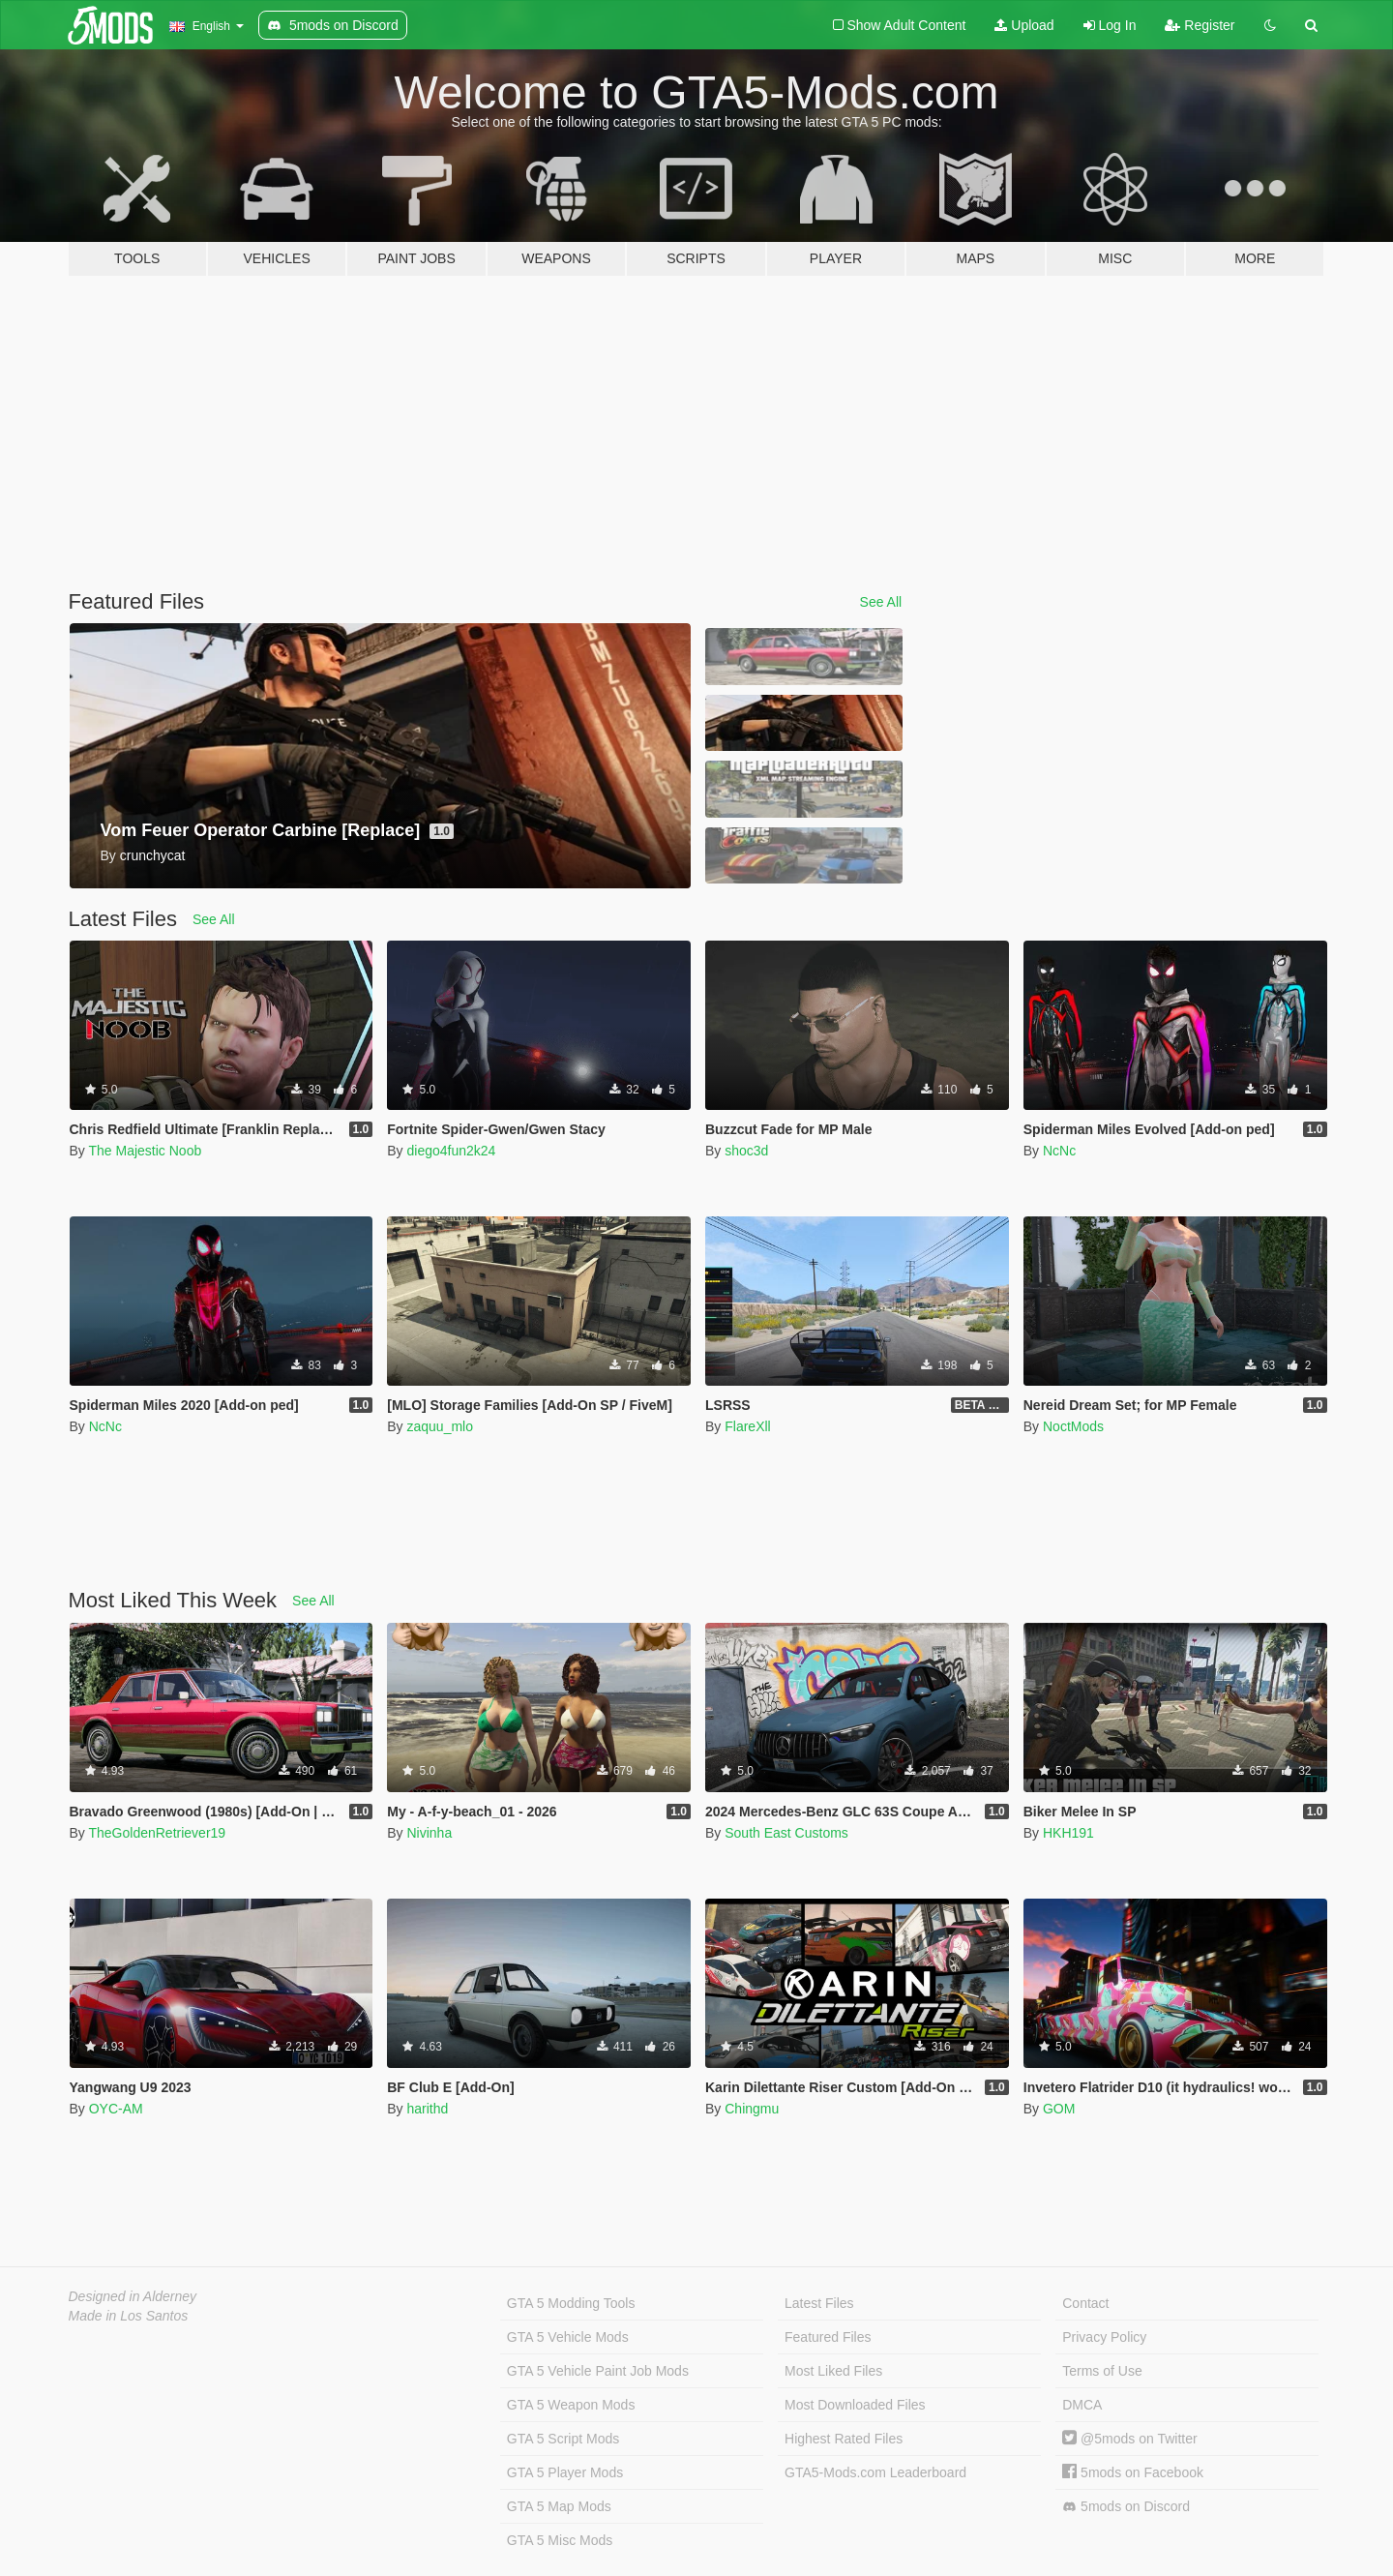 This screenshot has width=1393, height=2576. What do you see at coordinates (875, 2472) in the screenshot?
I see `GTA5-Mods.com Leaderboard` at bounding box center [875, 2472].